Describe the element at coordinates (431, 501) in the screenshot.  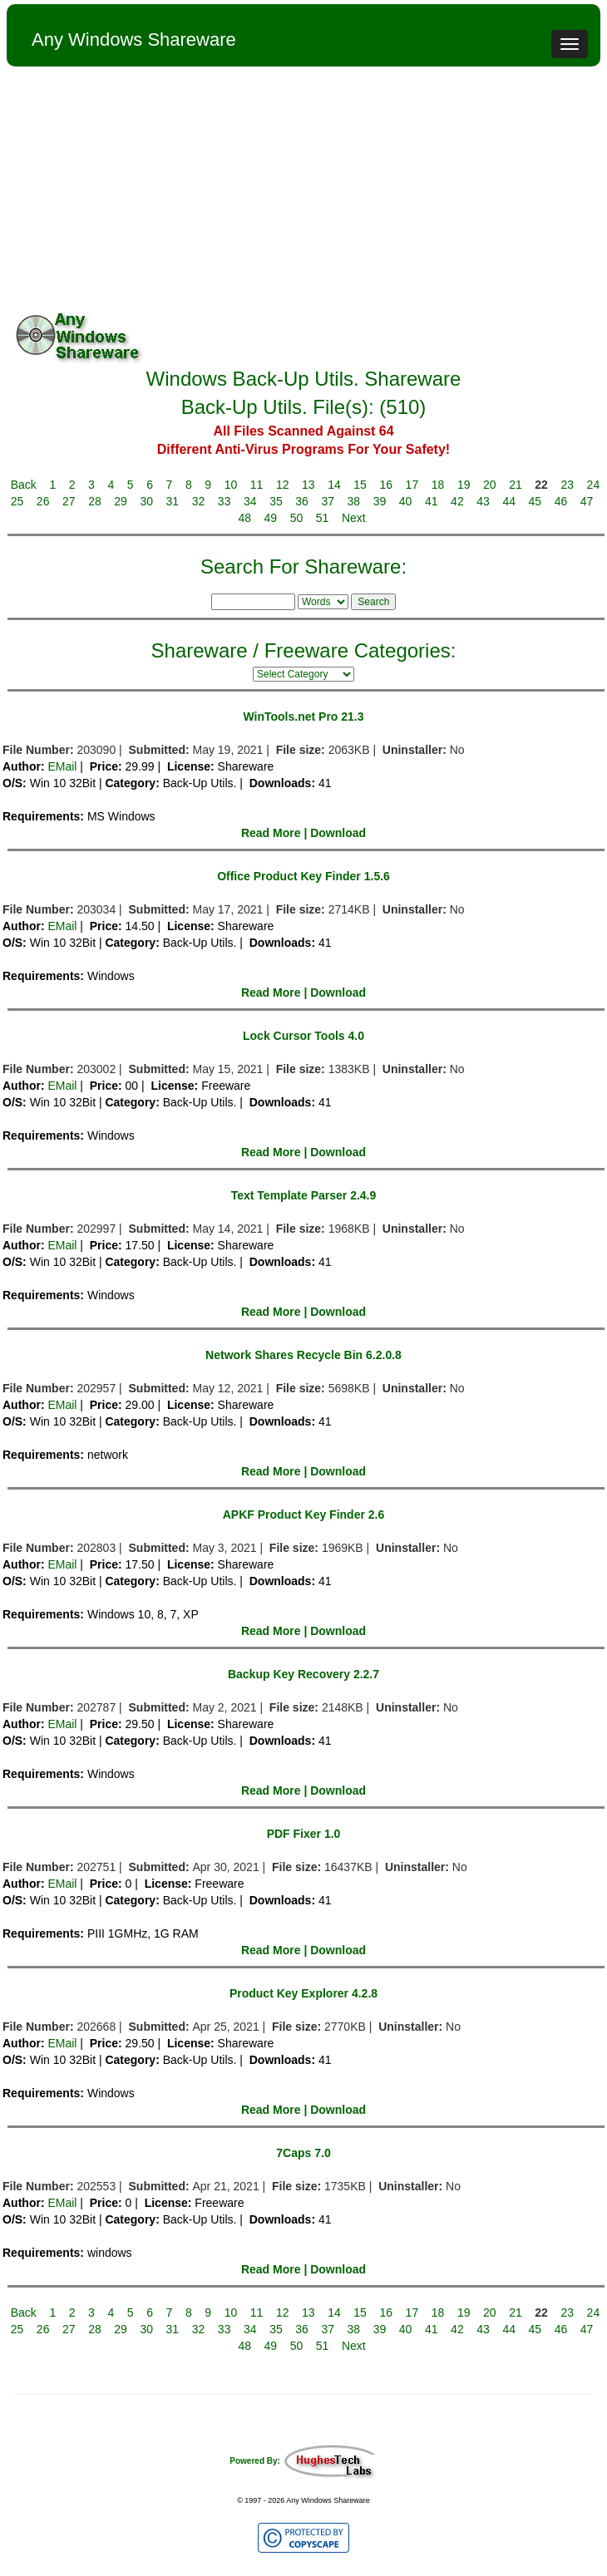
I see `41` at that location.